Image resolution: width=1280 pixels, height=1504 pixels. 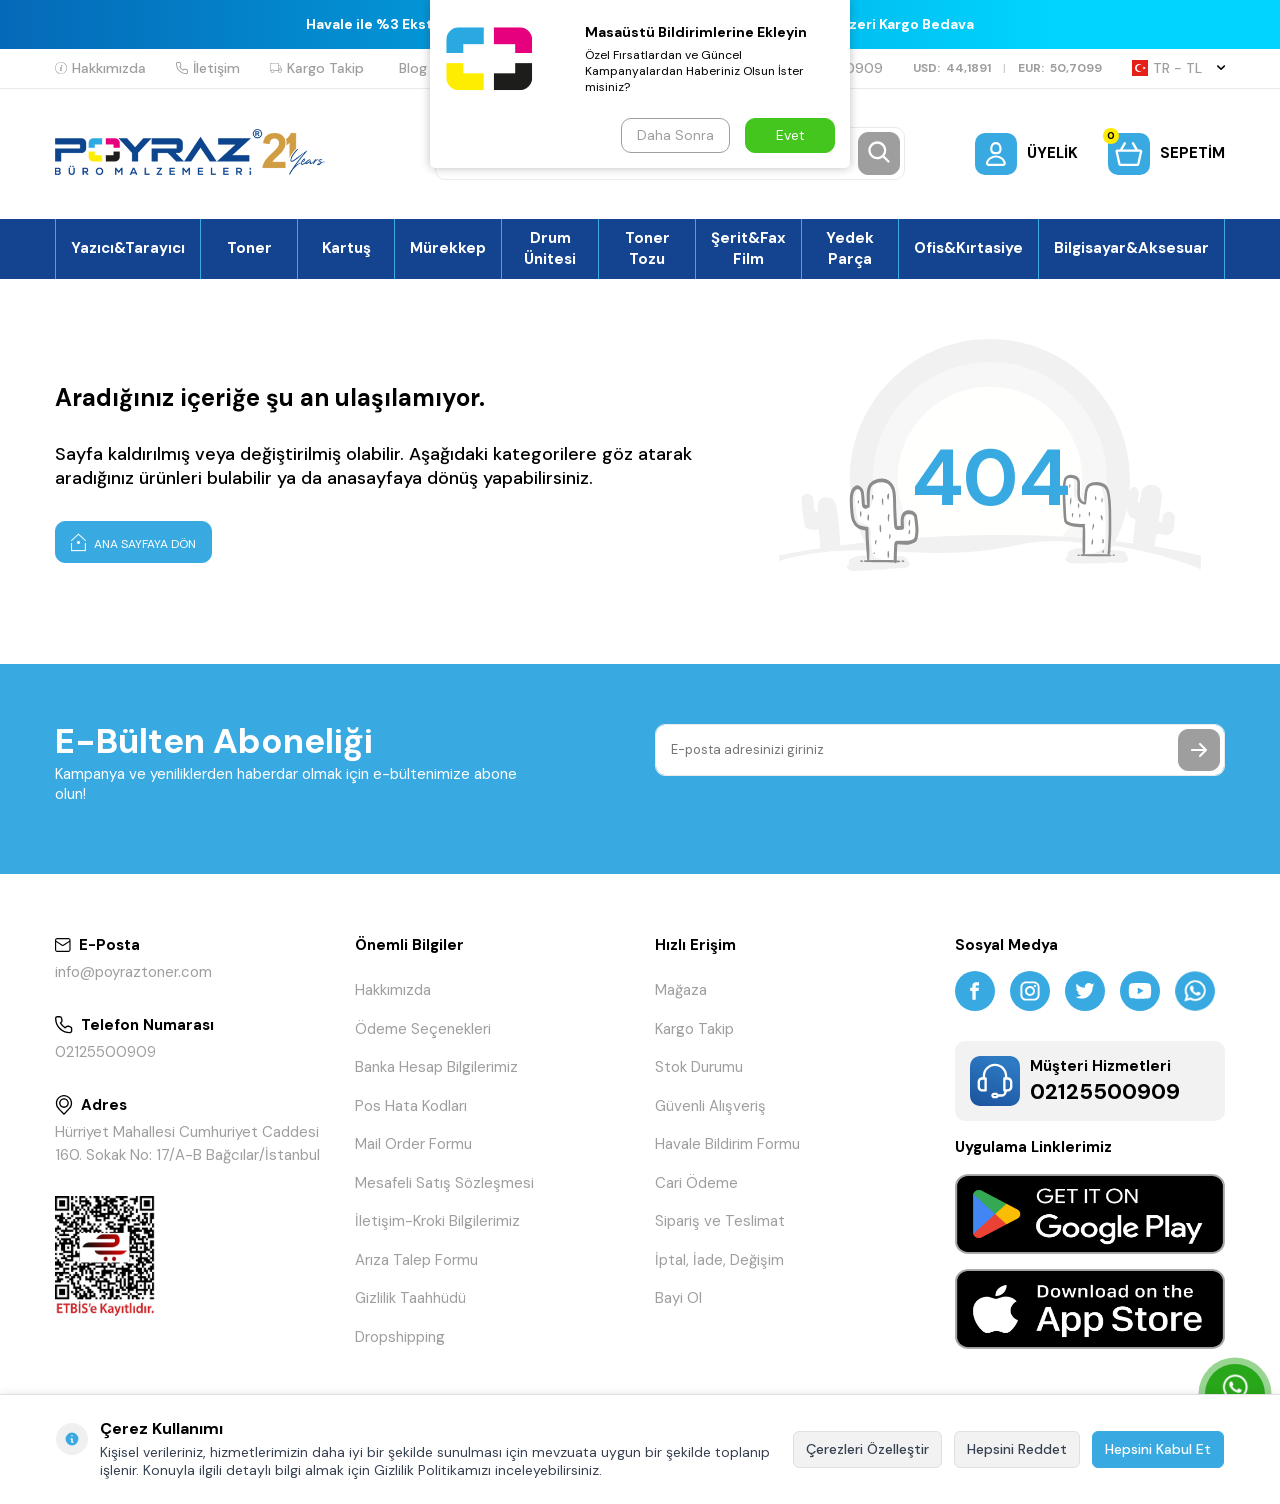 I want to click on Evet, so click(x=790, y=135).